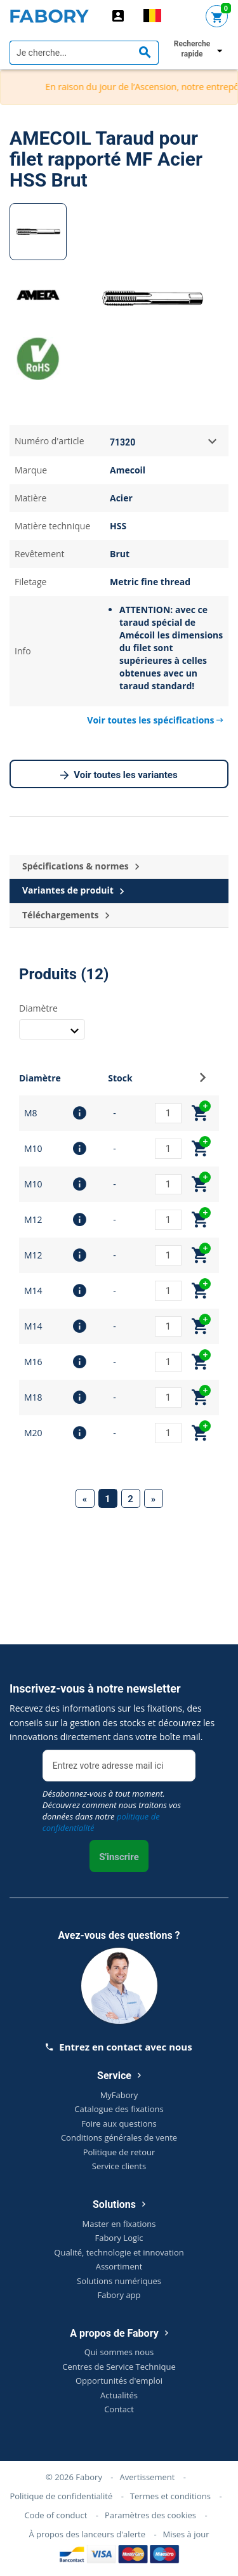 The width and height of the screenshot is (238, 2576). I want to click on Service clients, so click(119, 2166).